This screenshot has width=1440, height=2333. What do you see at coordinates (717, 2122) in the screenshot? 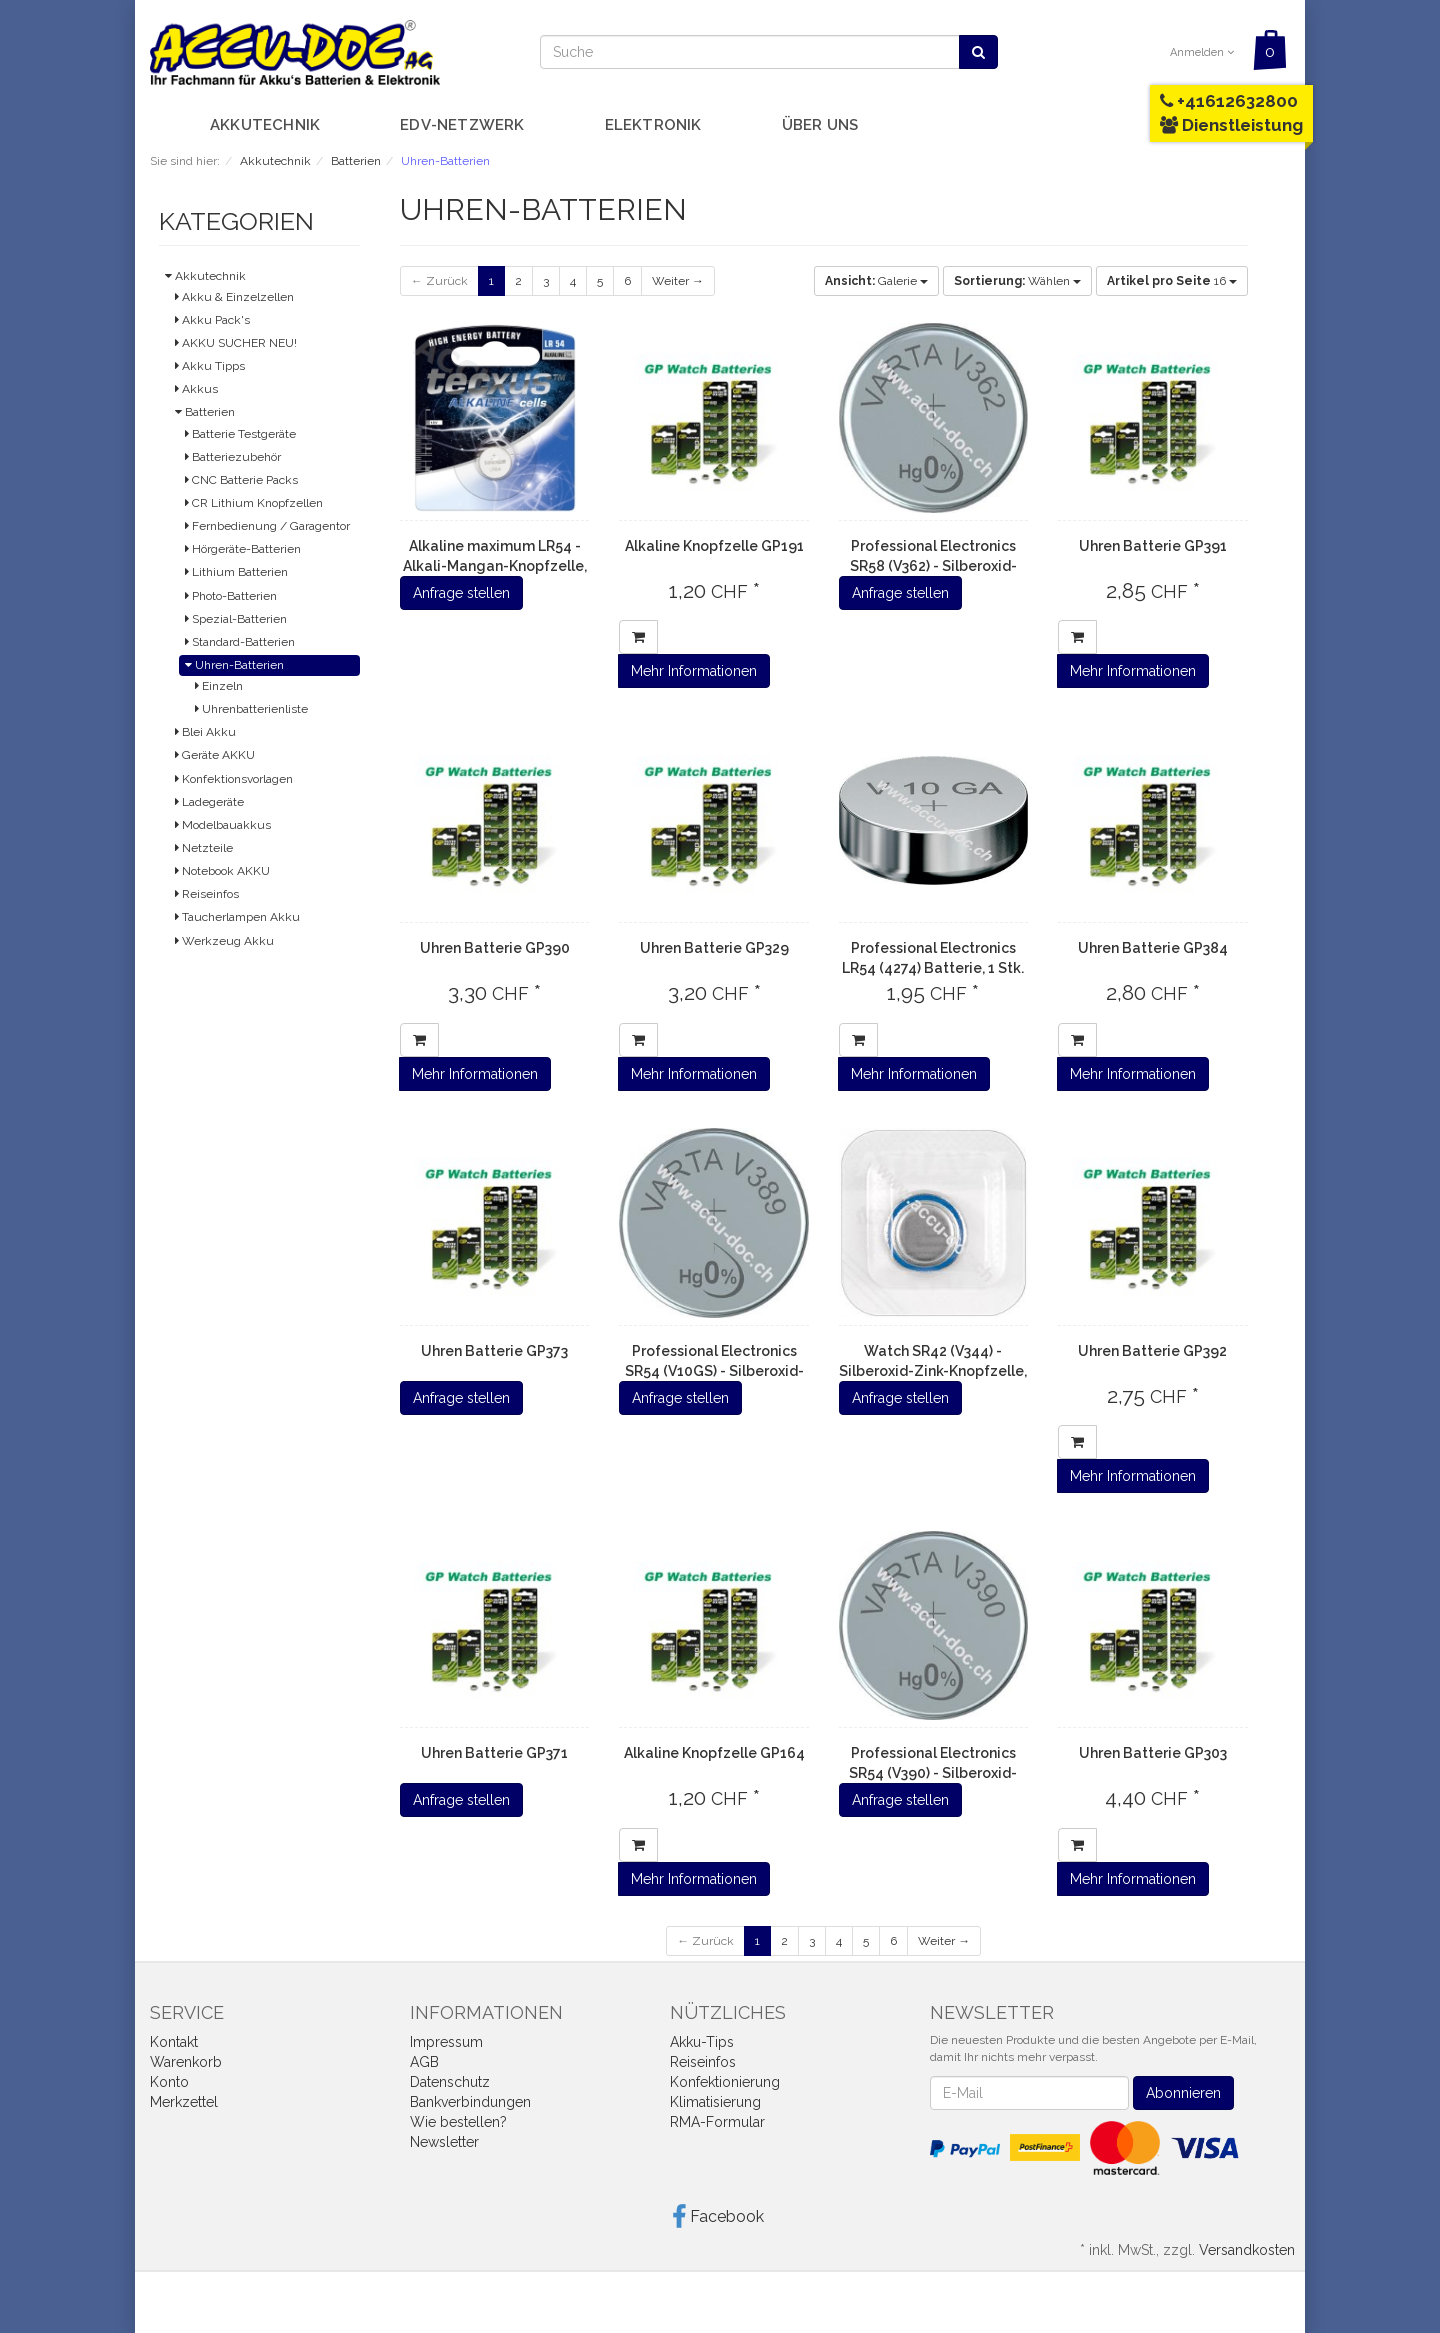
I see `RMA-Formular` at bounding box center [717, 2122].